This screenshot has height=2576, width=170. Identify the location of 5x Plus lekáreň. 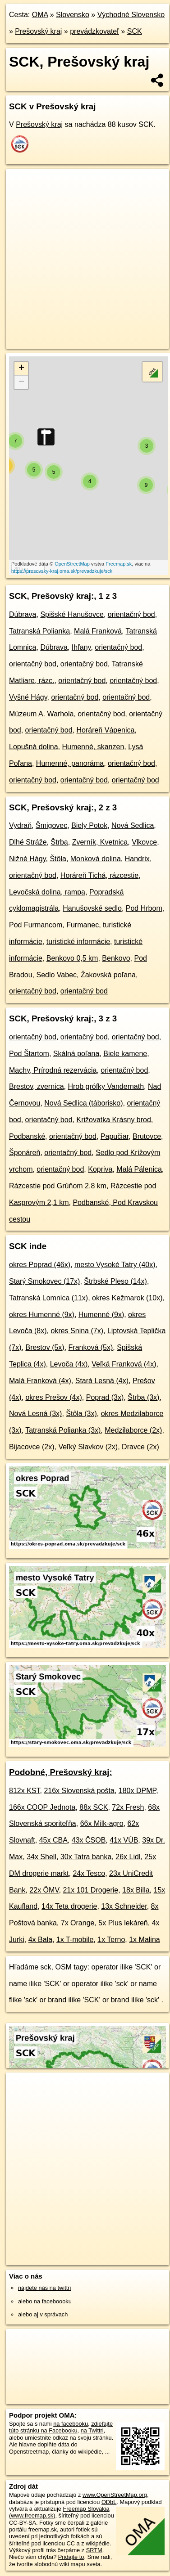
(122, 1923).